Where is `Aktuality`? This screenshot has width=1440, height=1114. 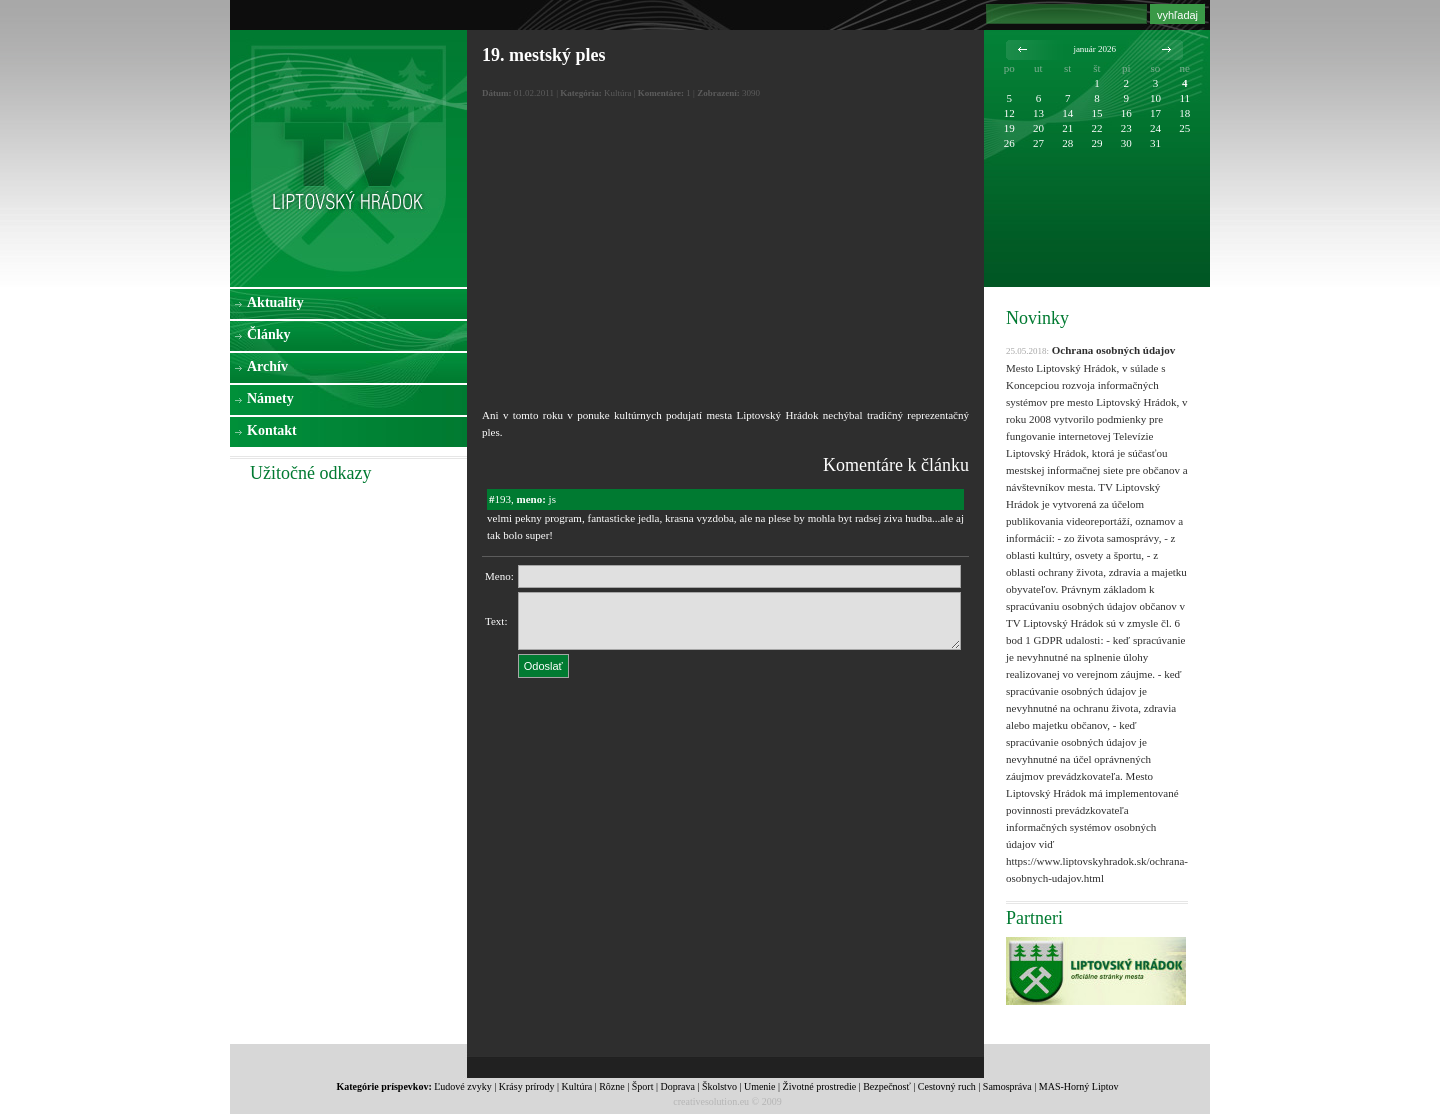
Aktuality is located at coordinates (275, 302).